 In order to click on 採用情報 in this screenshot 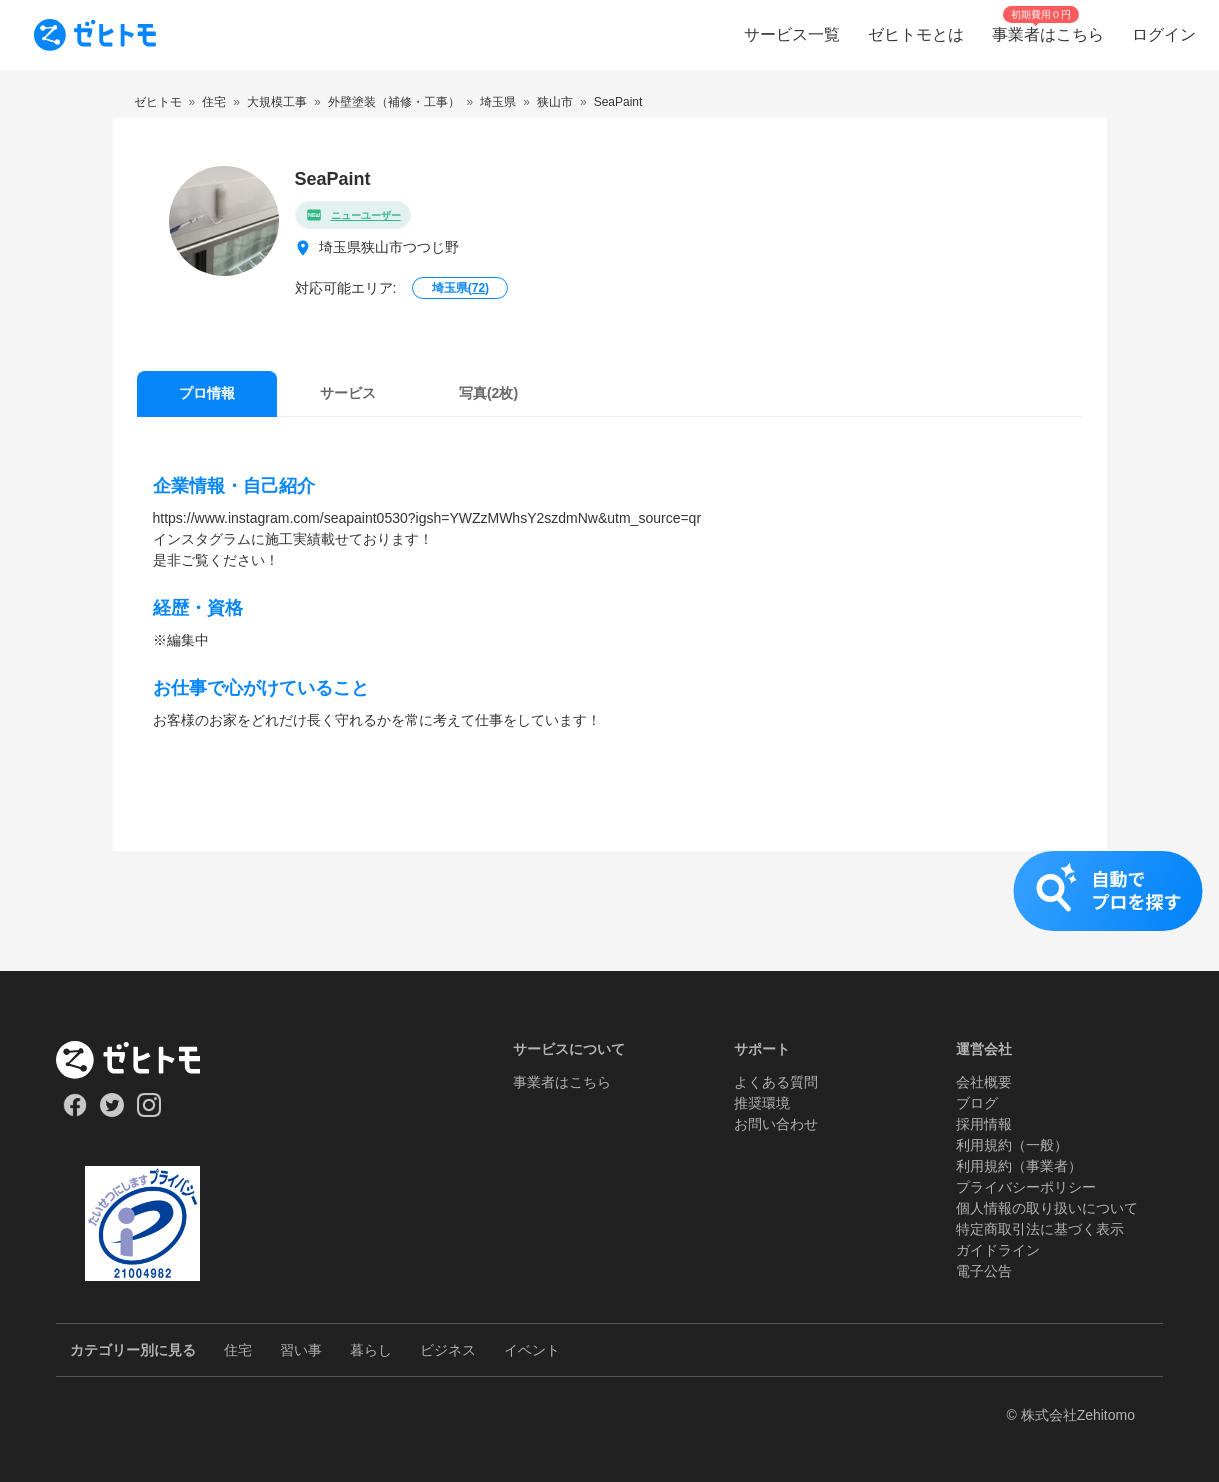, I will do `click(984, 1124)`.